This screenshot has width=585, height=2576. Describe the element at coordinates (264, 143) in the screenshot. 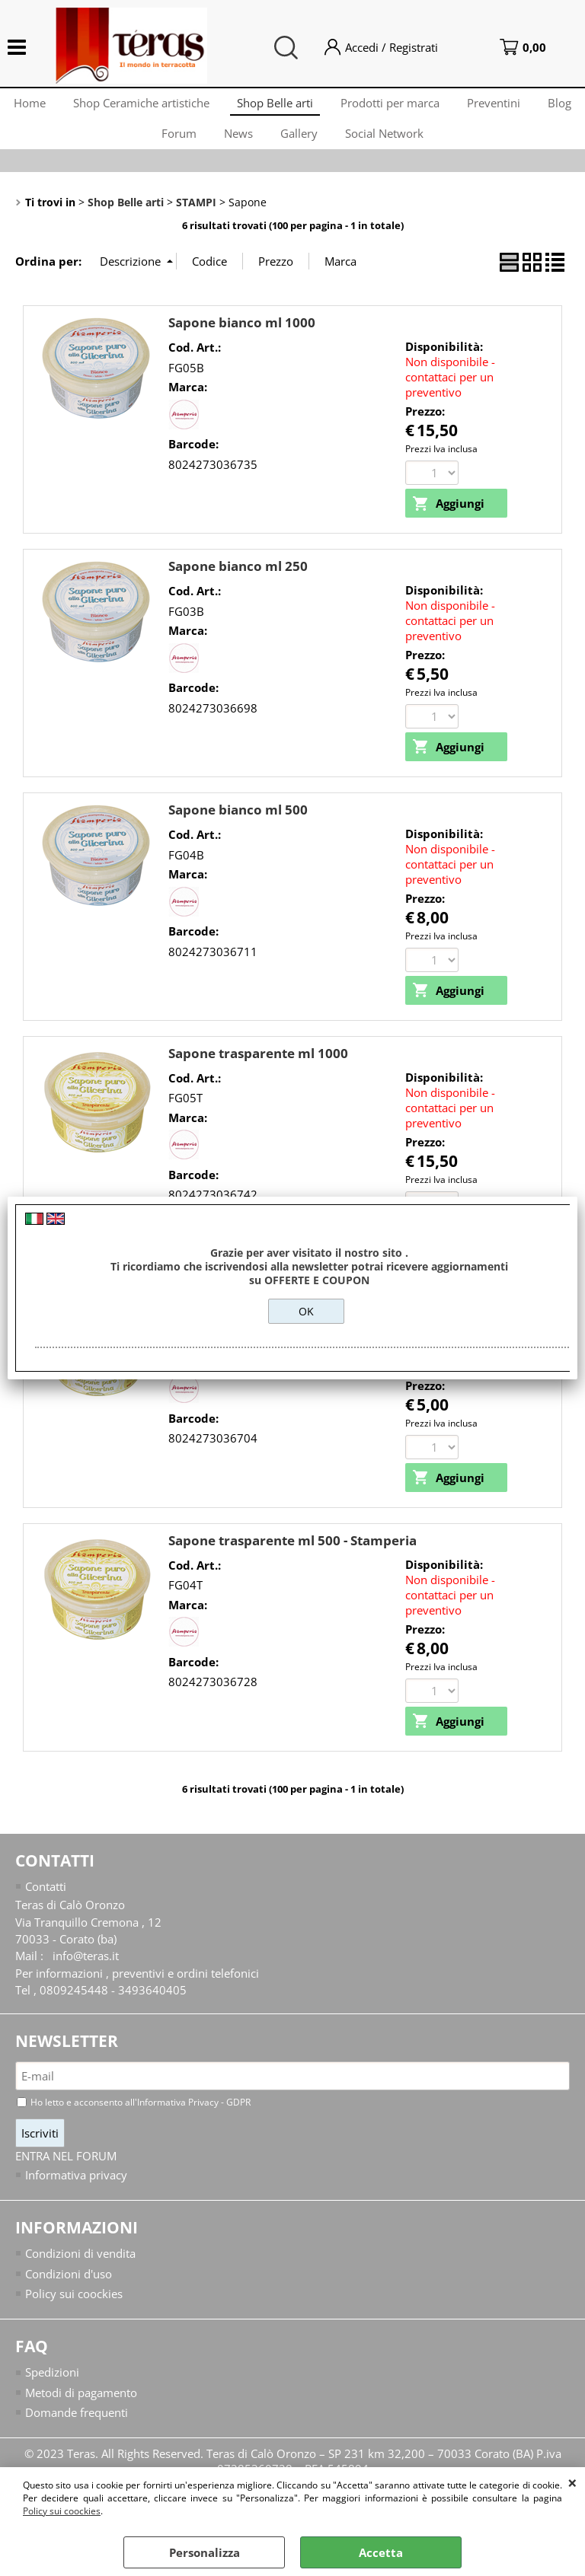

I see `News` at that location.